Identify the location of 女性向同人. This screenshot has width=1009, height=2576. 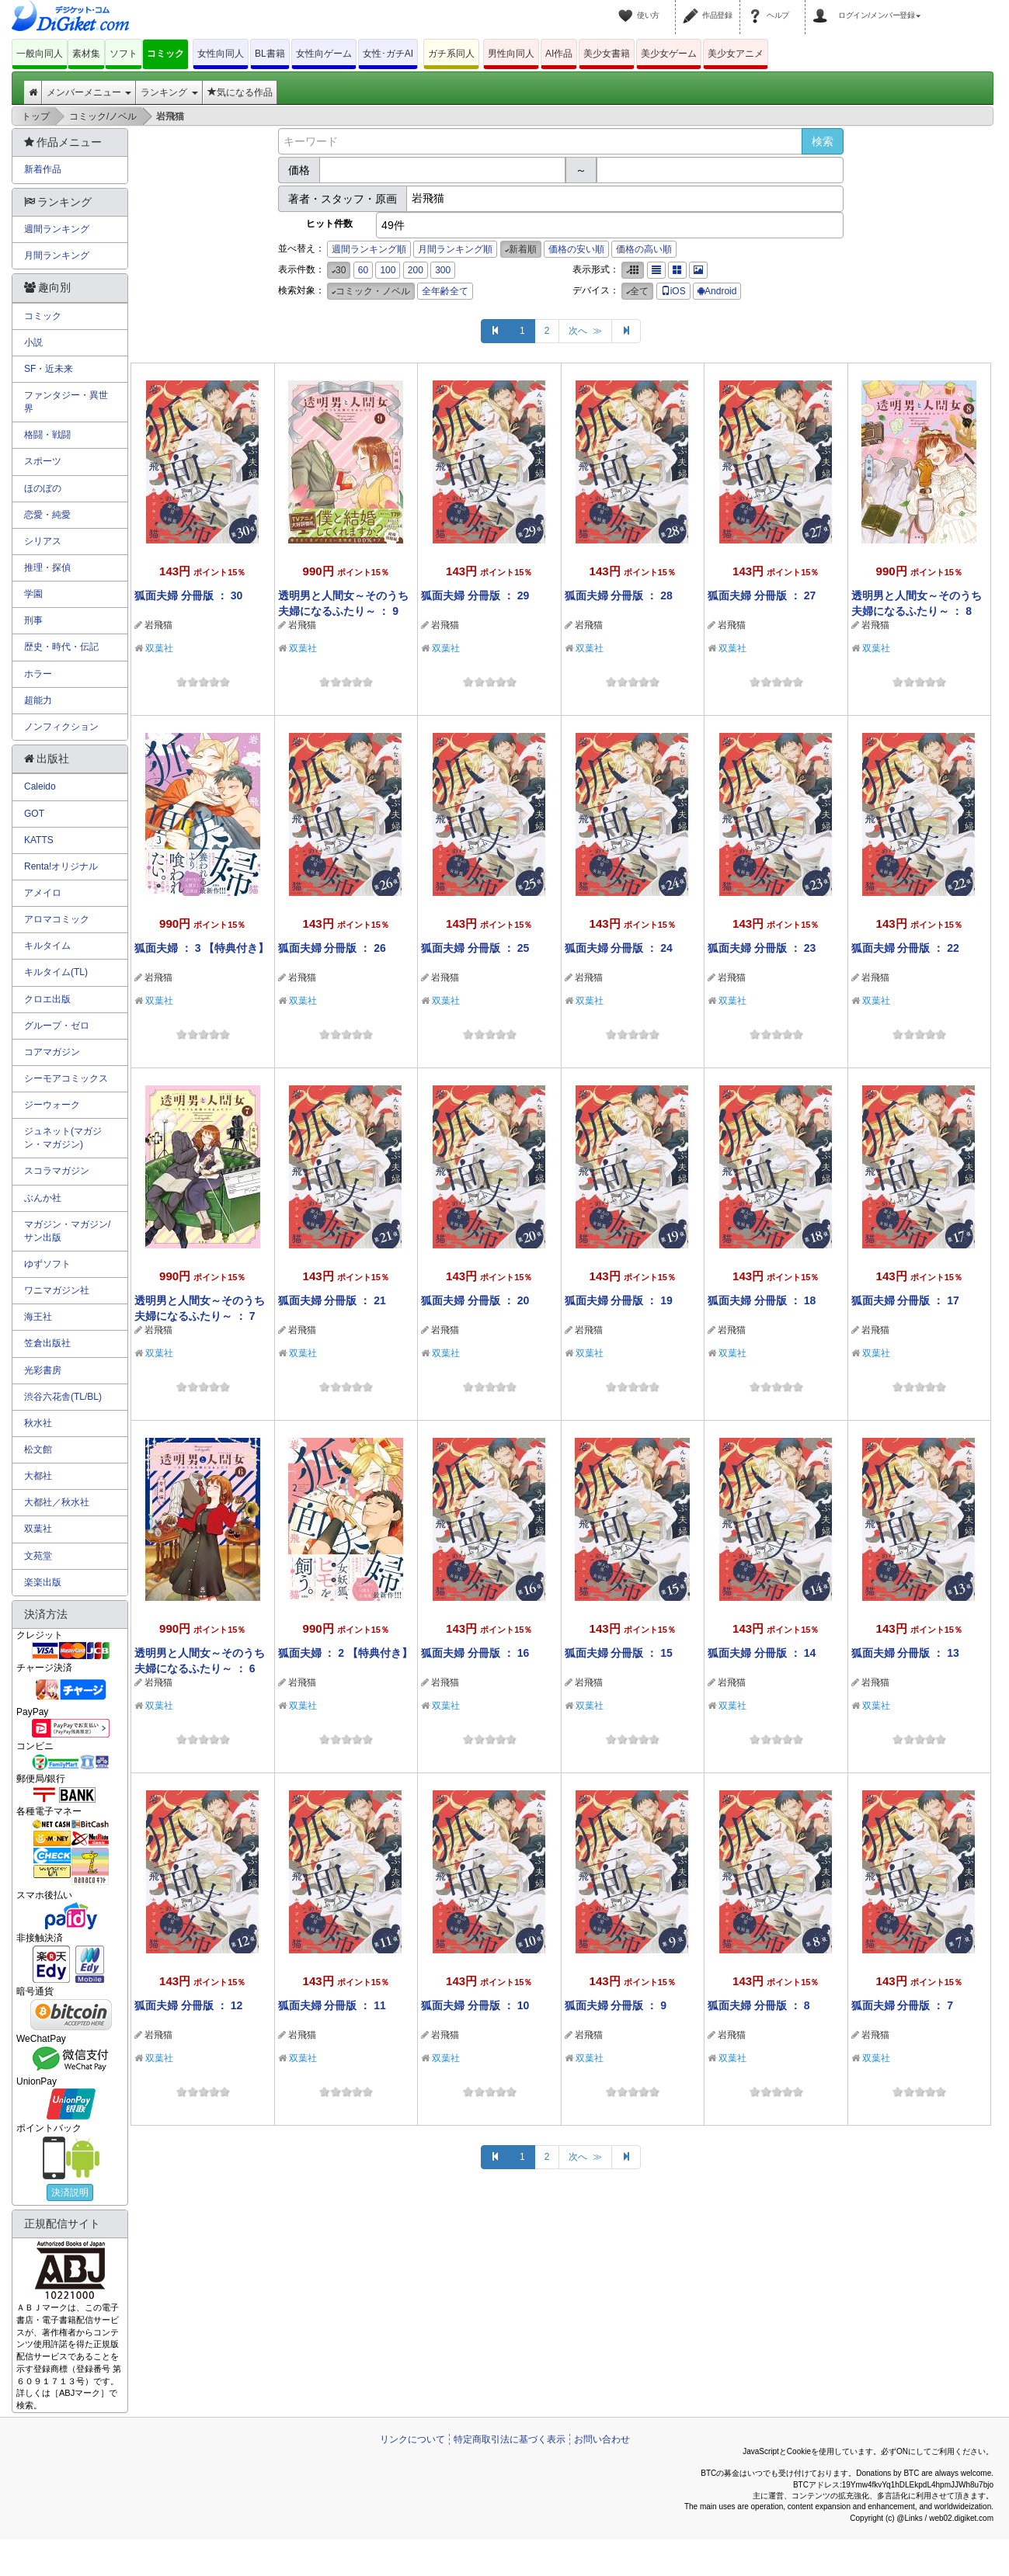
(220, 53).